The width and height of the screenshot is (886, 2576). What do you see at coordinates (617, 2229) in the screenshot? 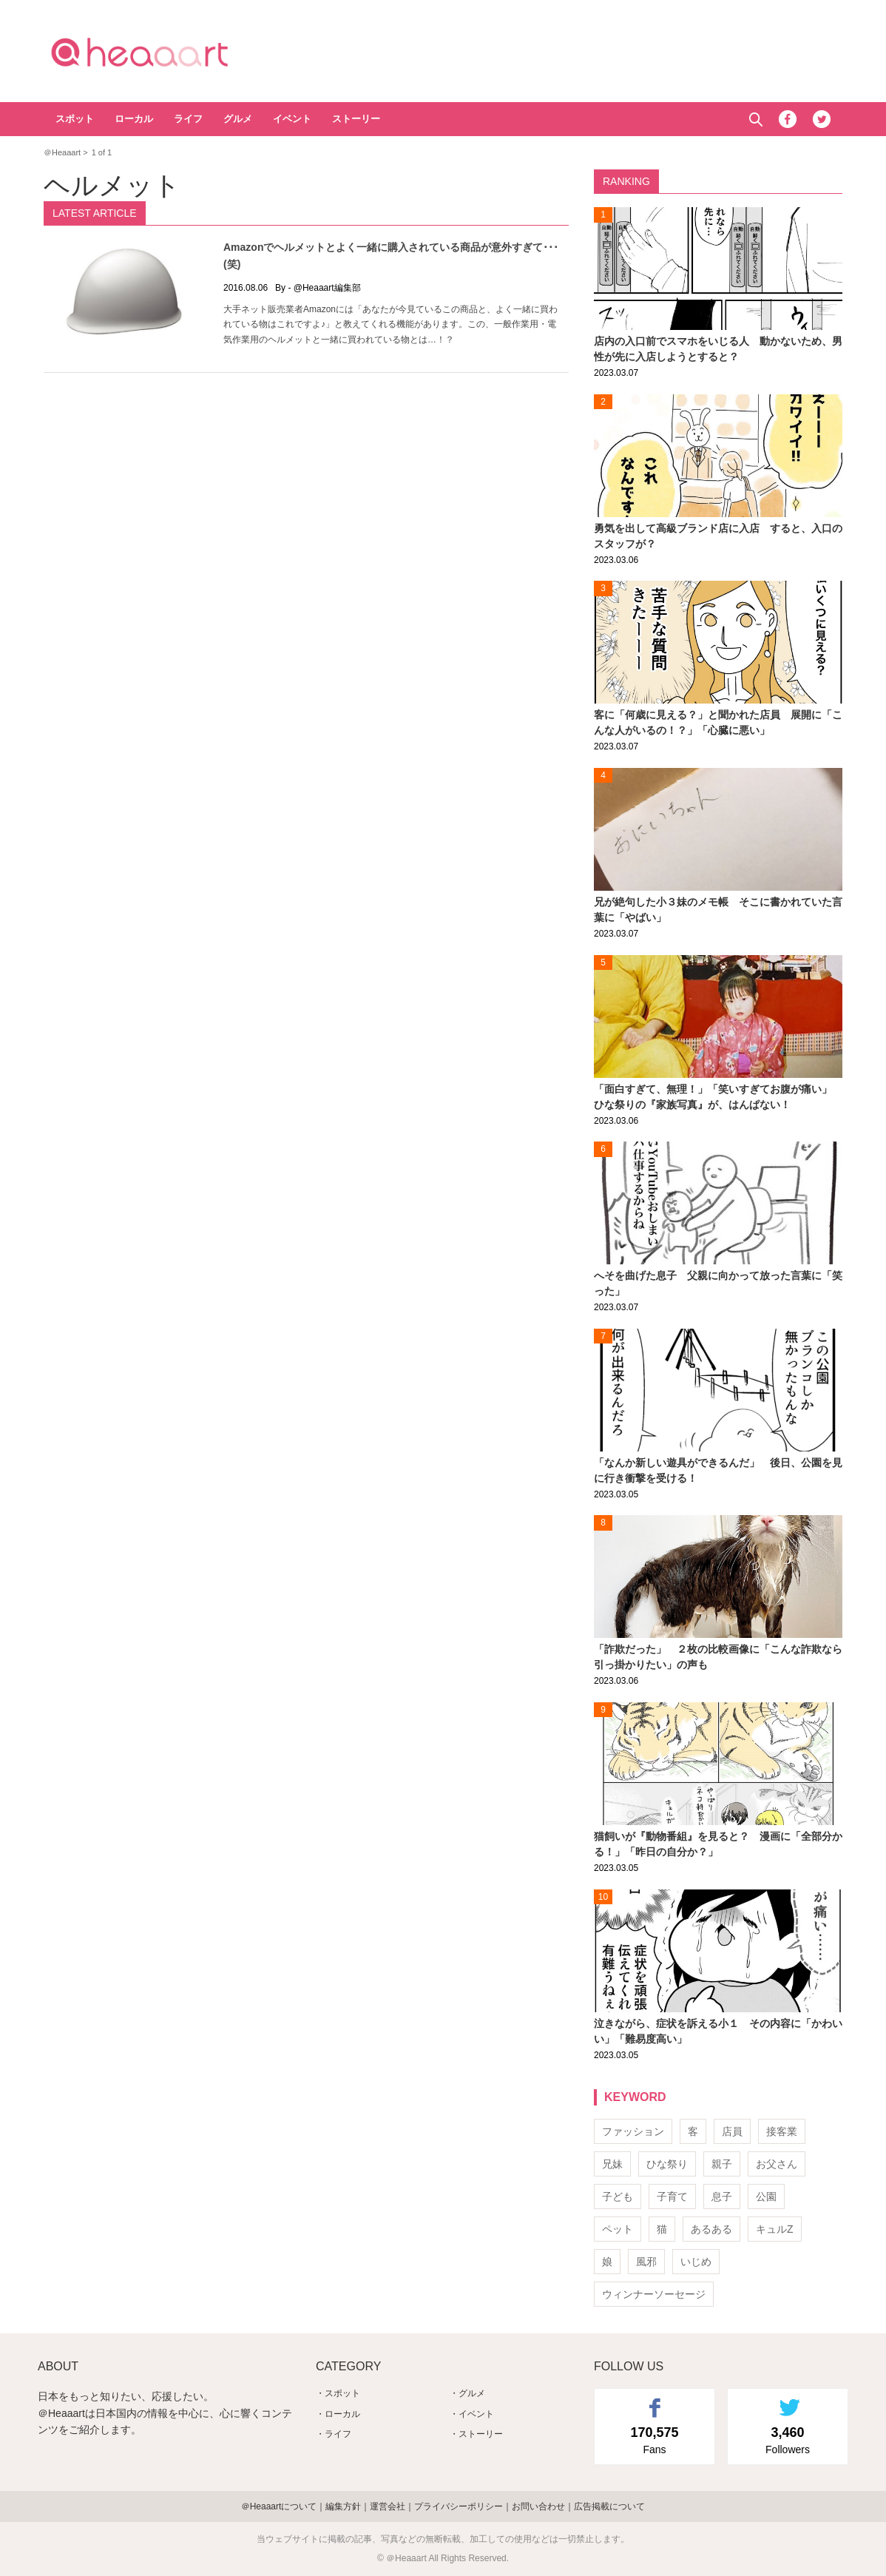
I see `ペット` at bounding box center [617, 2229].